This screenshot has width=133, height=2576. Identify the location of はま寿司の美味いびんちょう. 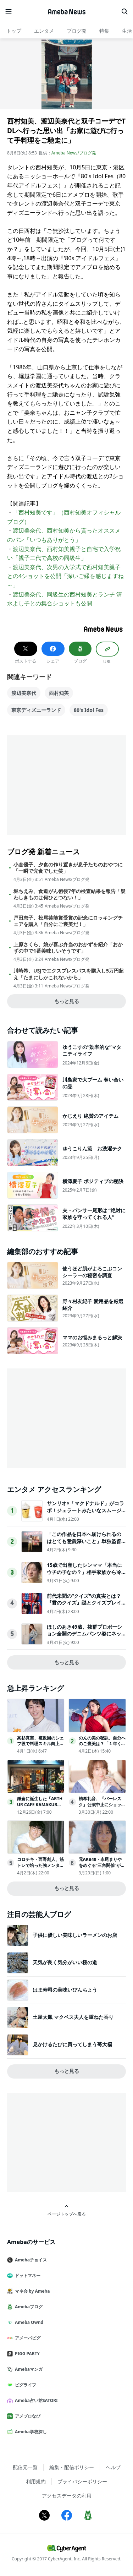
(65, 1989).